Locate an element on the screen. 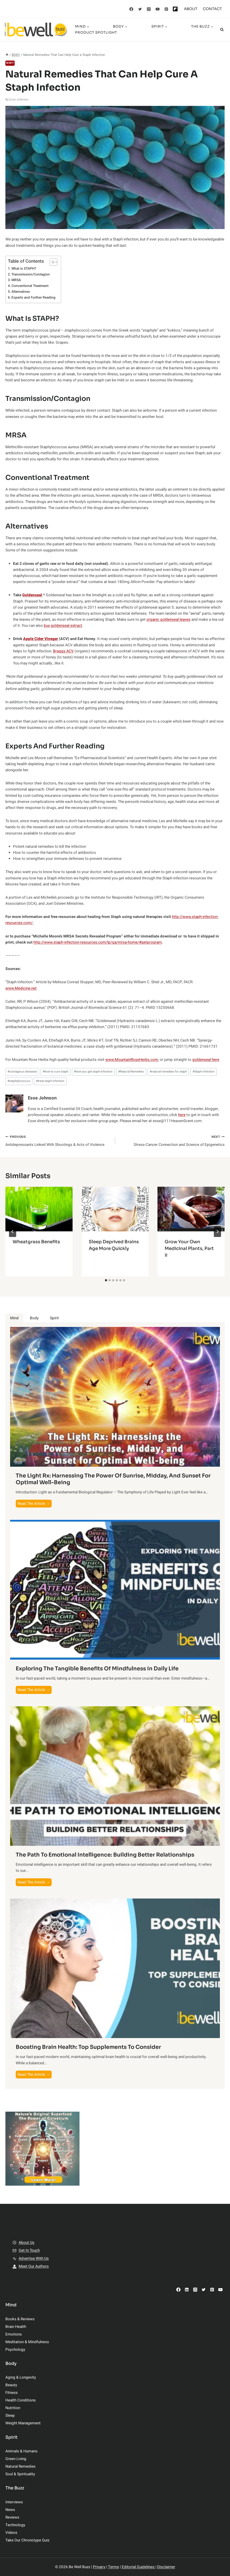 Image resolution: width=230 pixels, height=2576 pixels. www.MountainRoseHerbs.com is located at coordinates (131, 1059).